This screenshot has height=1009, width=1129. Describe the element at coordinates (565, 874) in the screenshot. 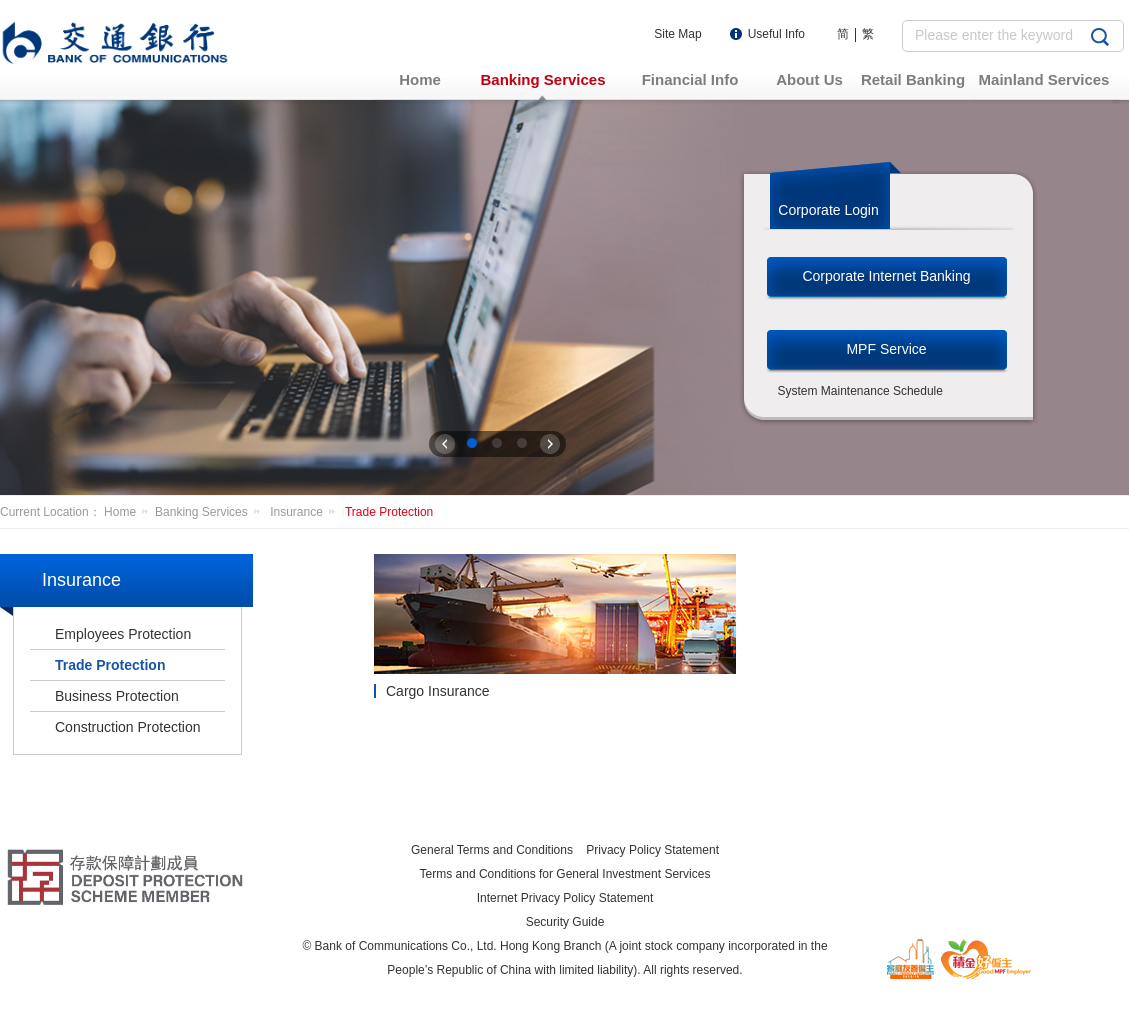

I see `Terms and Conditions for General Investment Services` at that location.